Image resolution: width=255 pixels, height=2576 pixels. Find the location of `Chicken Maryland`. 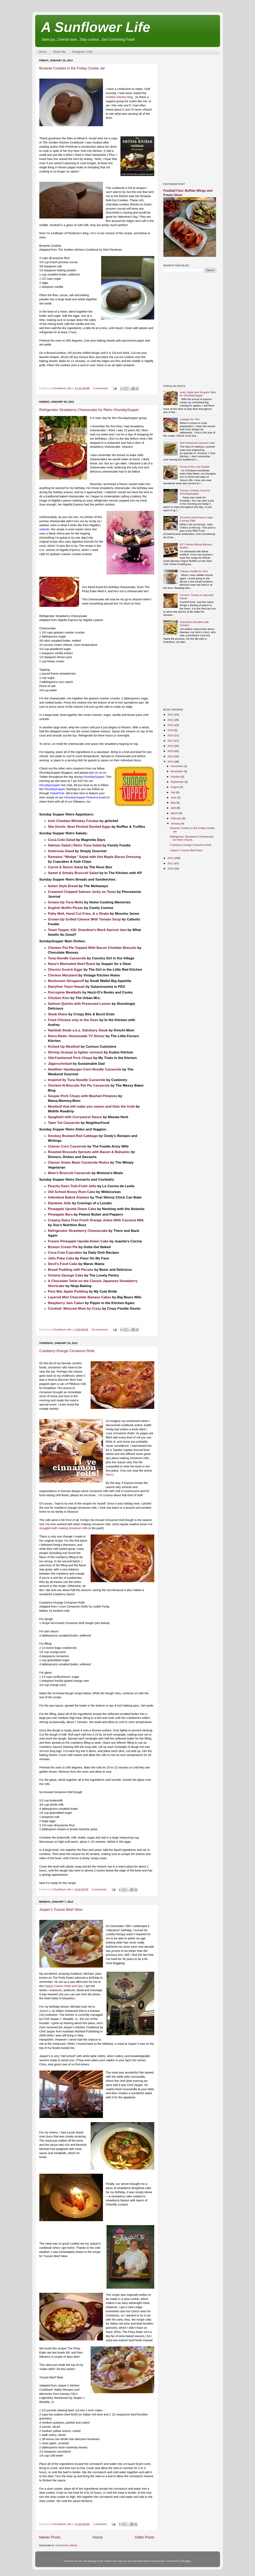

Chicken Maryland is located at coordinates (63, 975).